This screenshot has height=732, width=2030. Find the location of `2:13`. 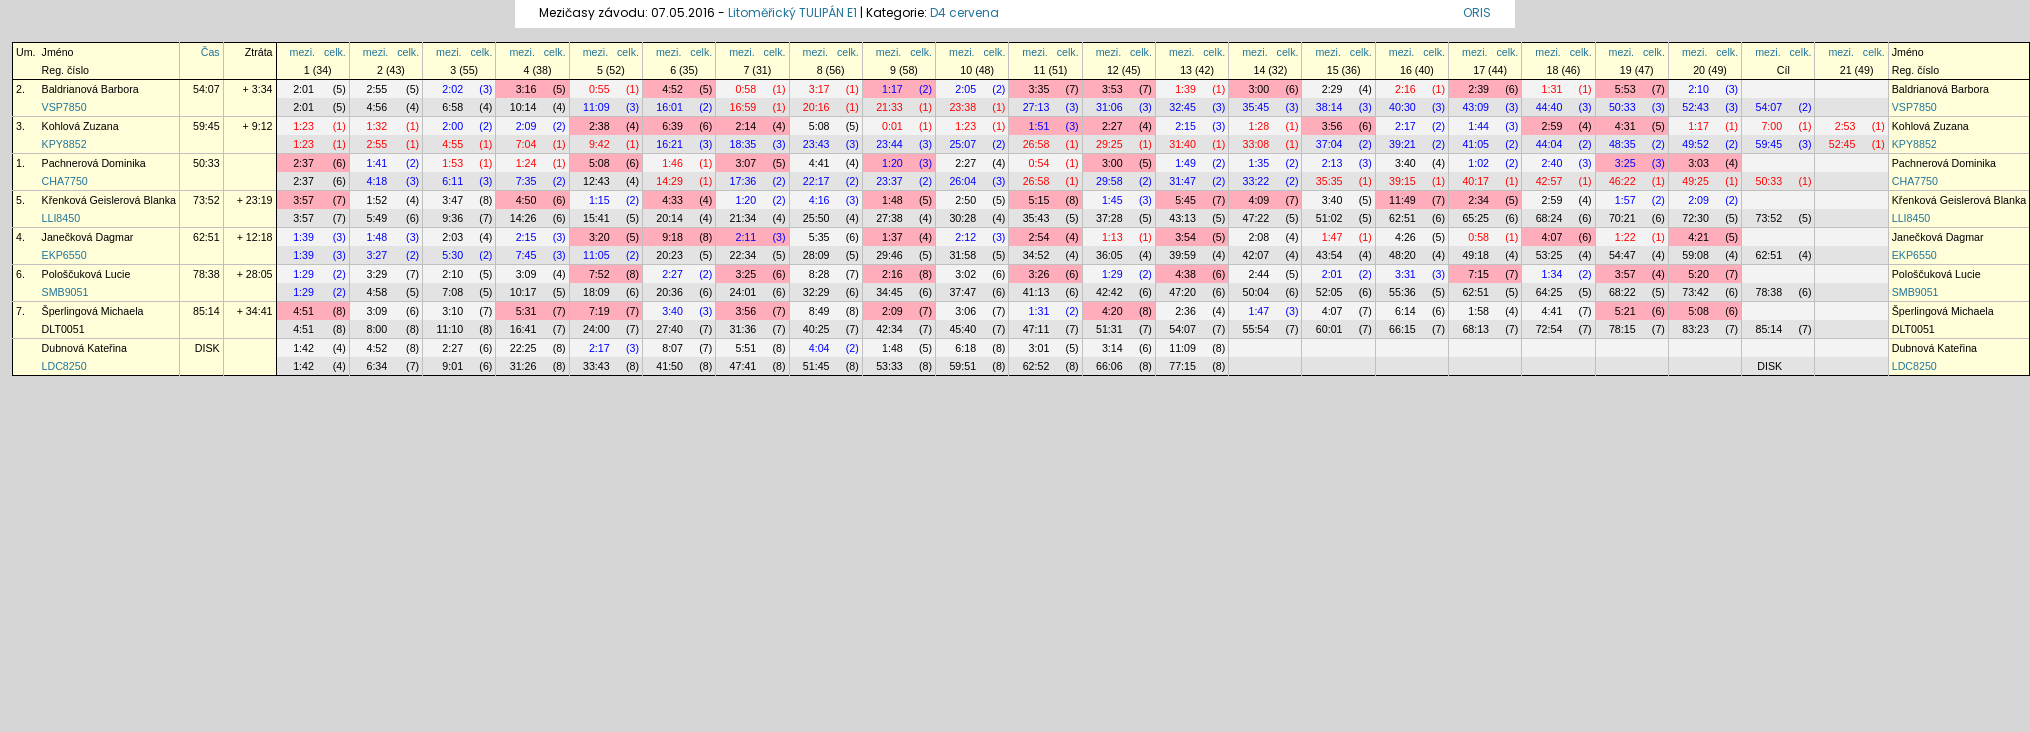

2:13 is located at coordinates (1332, 163).